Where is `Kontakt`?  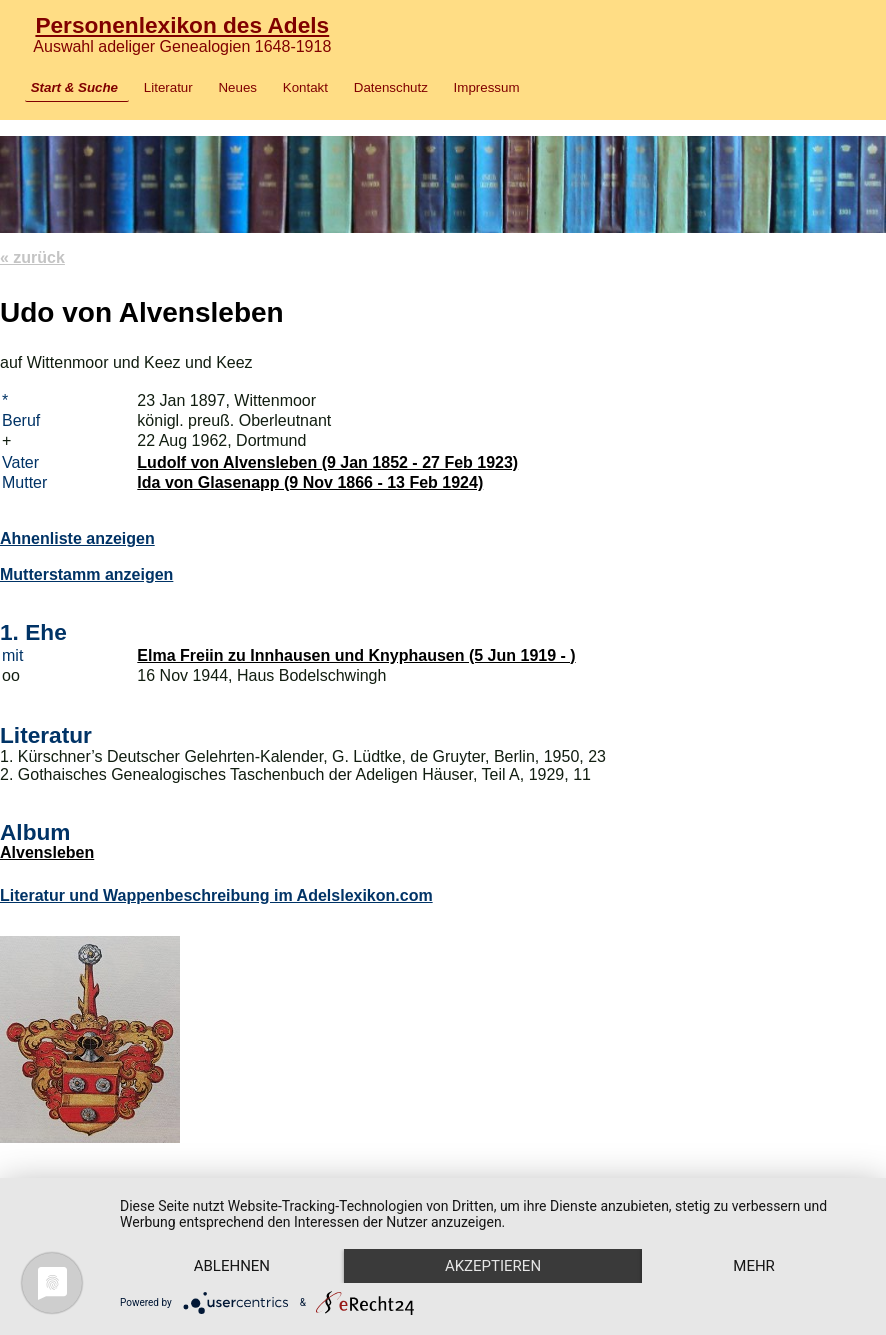 Kontakt is located at coordinates (305, 87).